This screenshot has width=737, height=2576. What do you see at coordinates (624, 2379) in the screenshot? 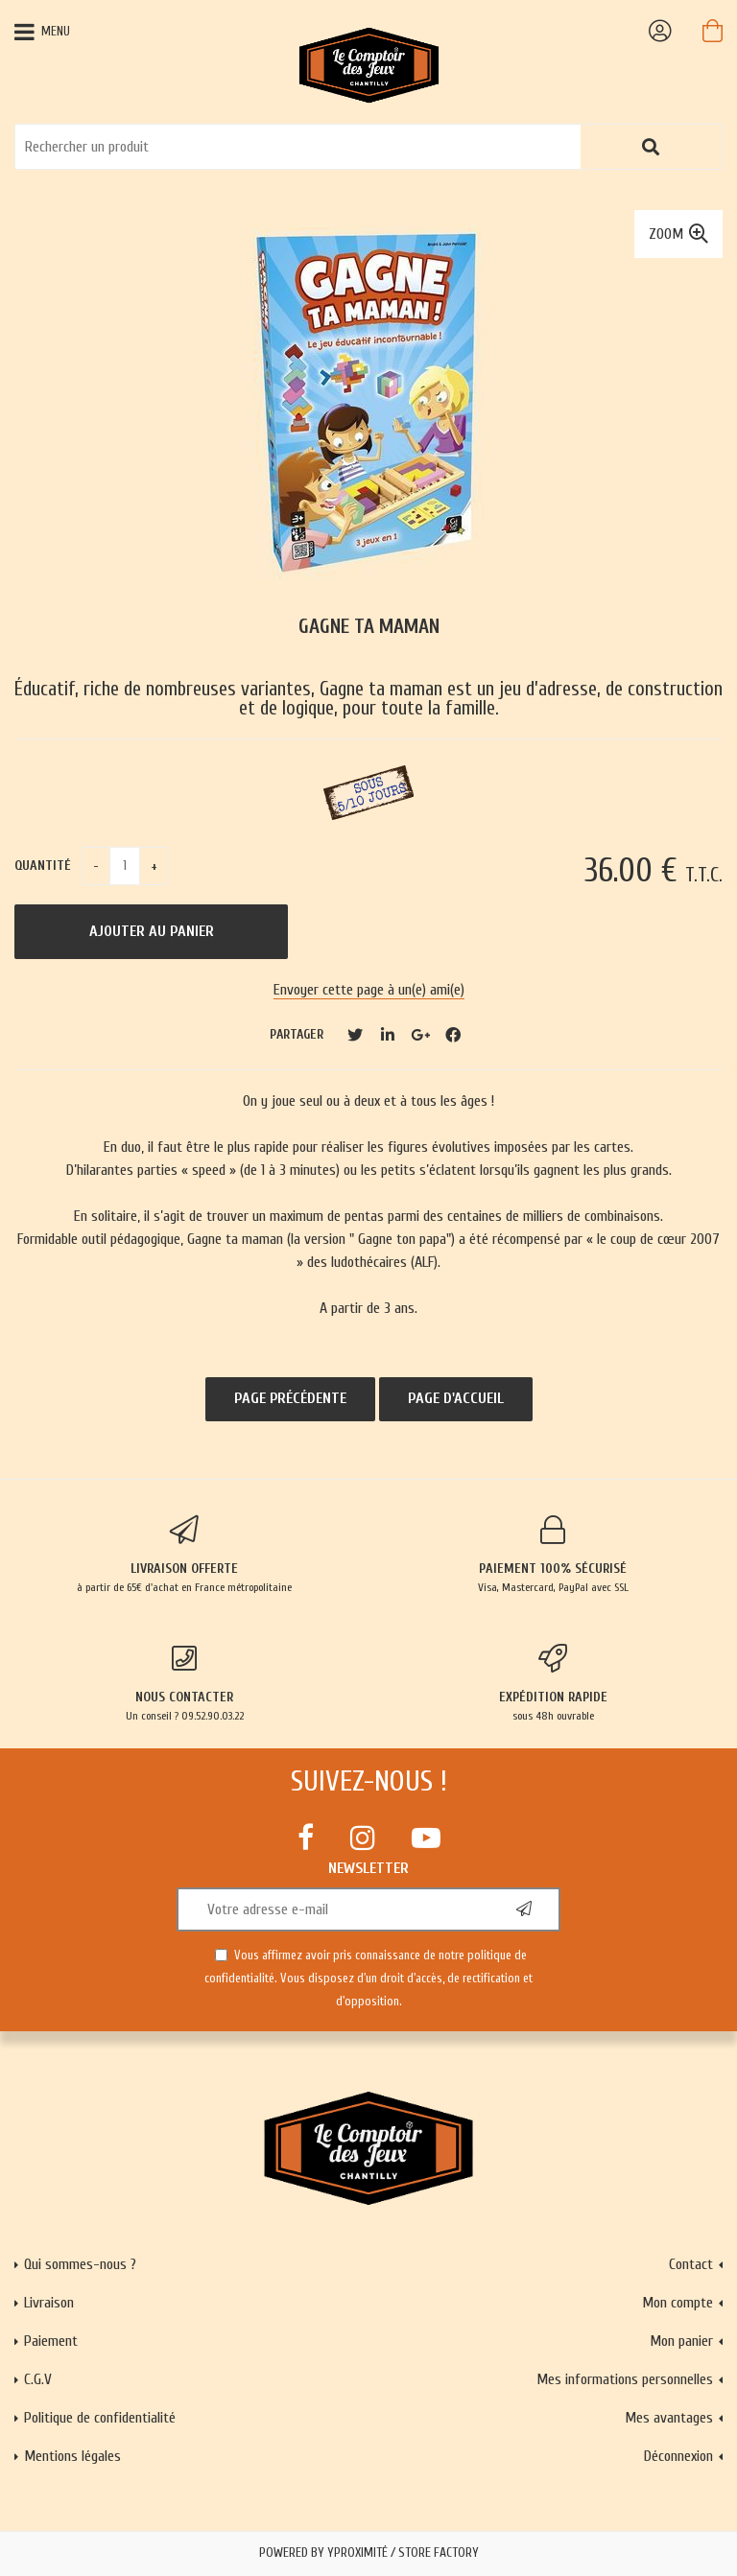
I see `Mes informations personnelles` at bounding box center [624, 2379].